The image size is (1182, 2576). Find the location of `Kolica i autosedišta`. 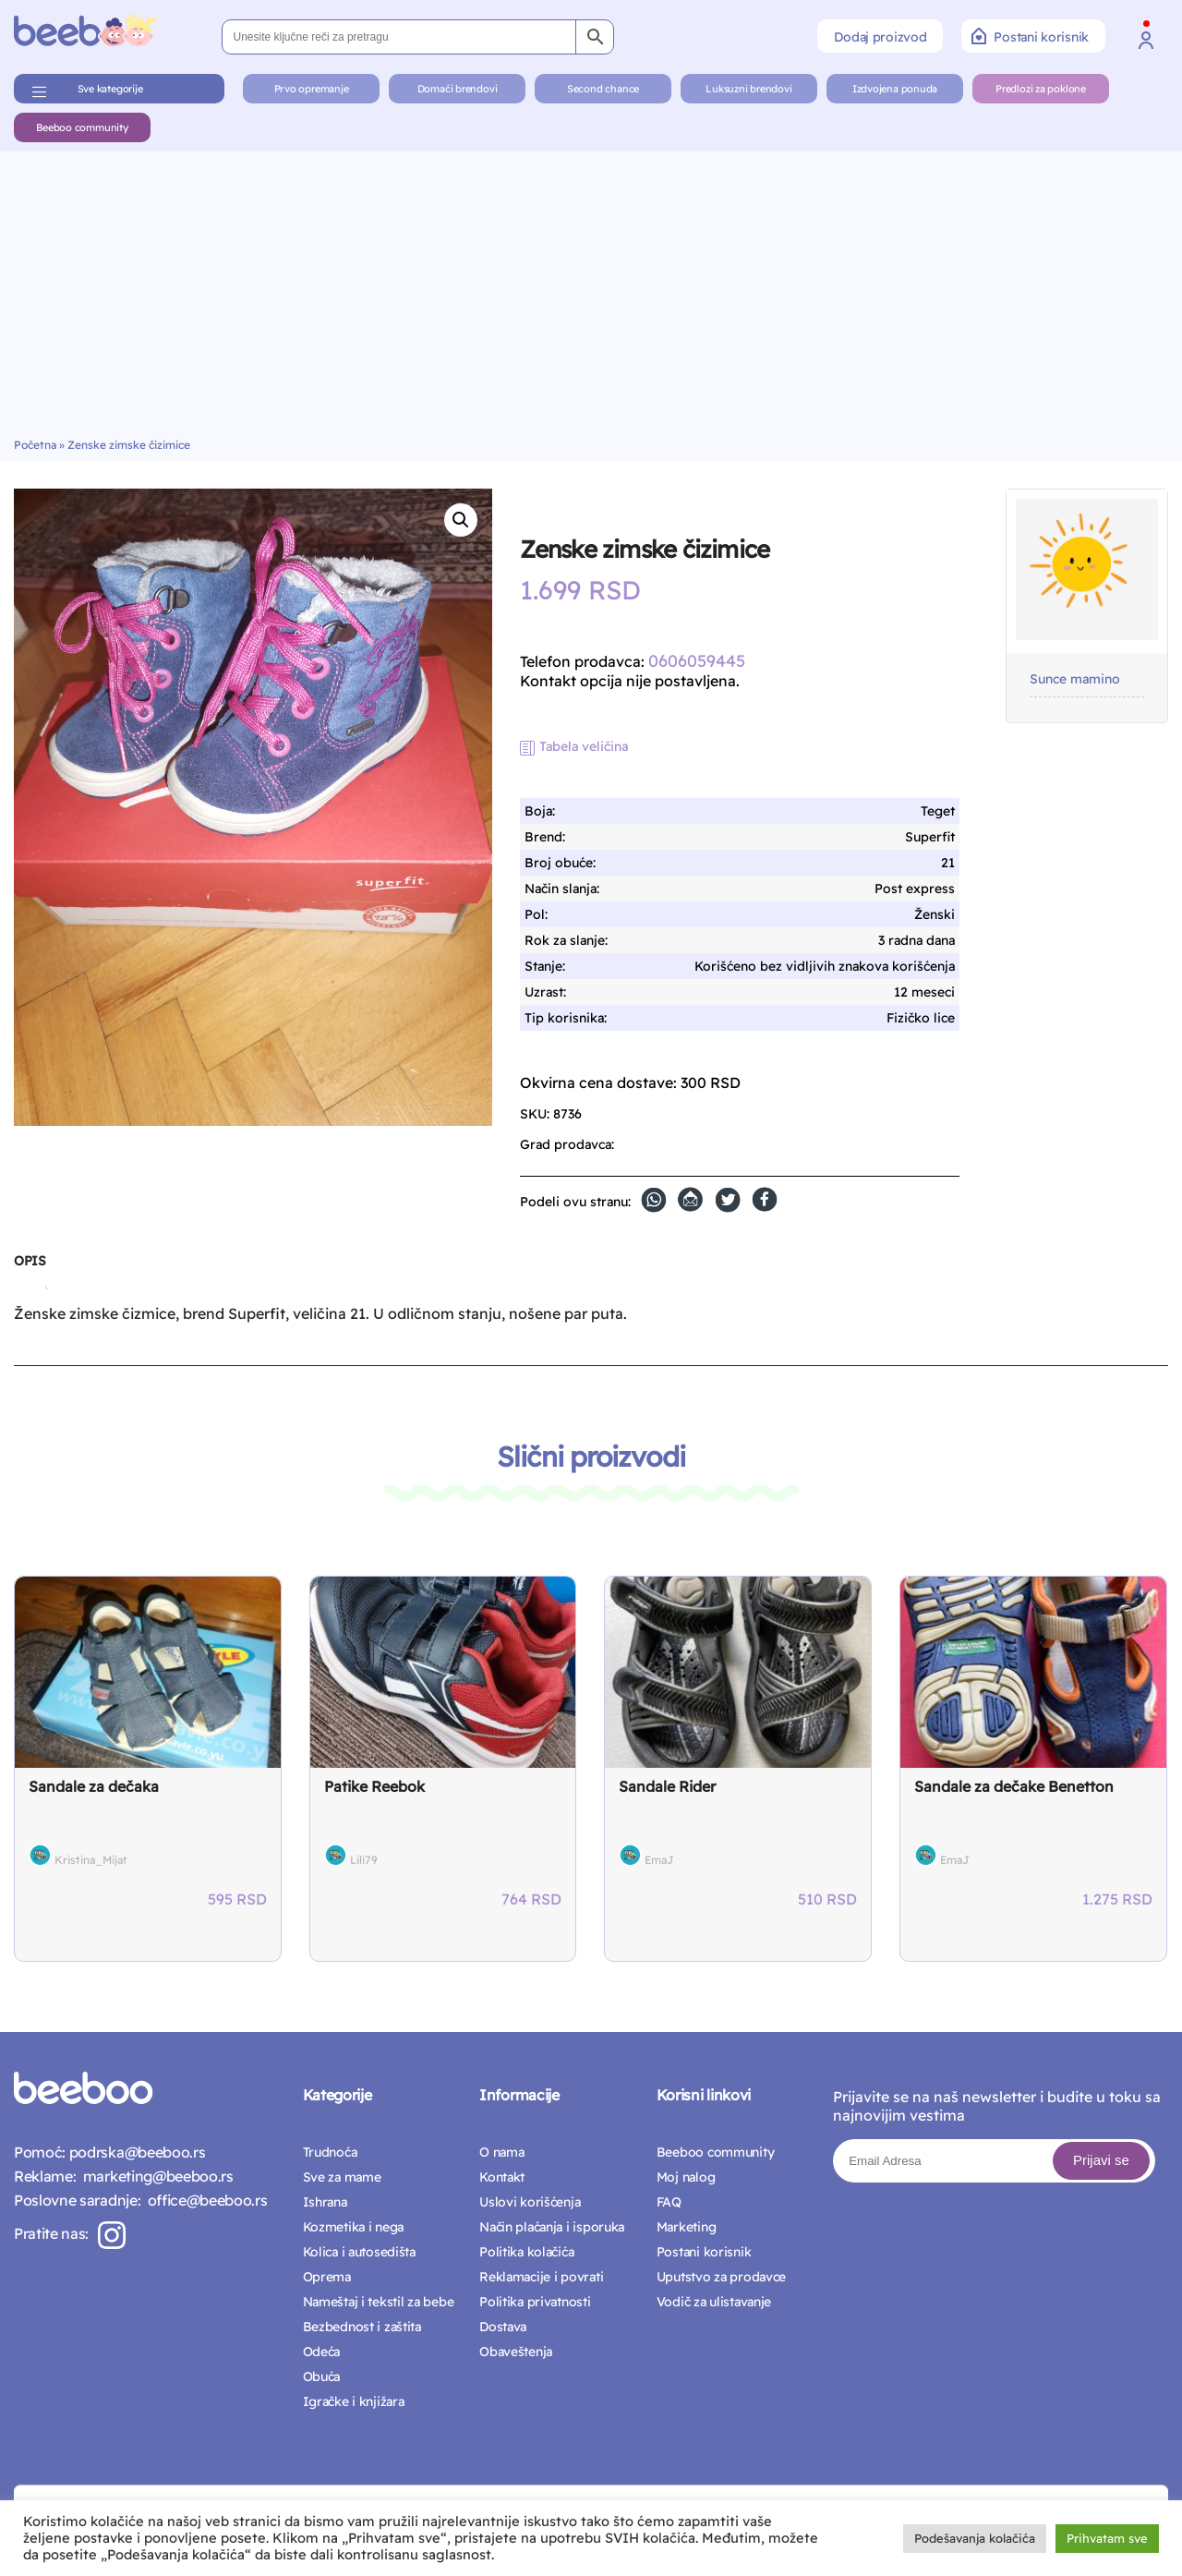

Kolica i autosedišta is located at coordinates (359, 2251).